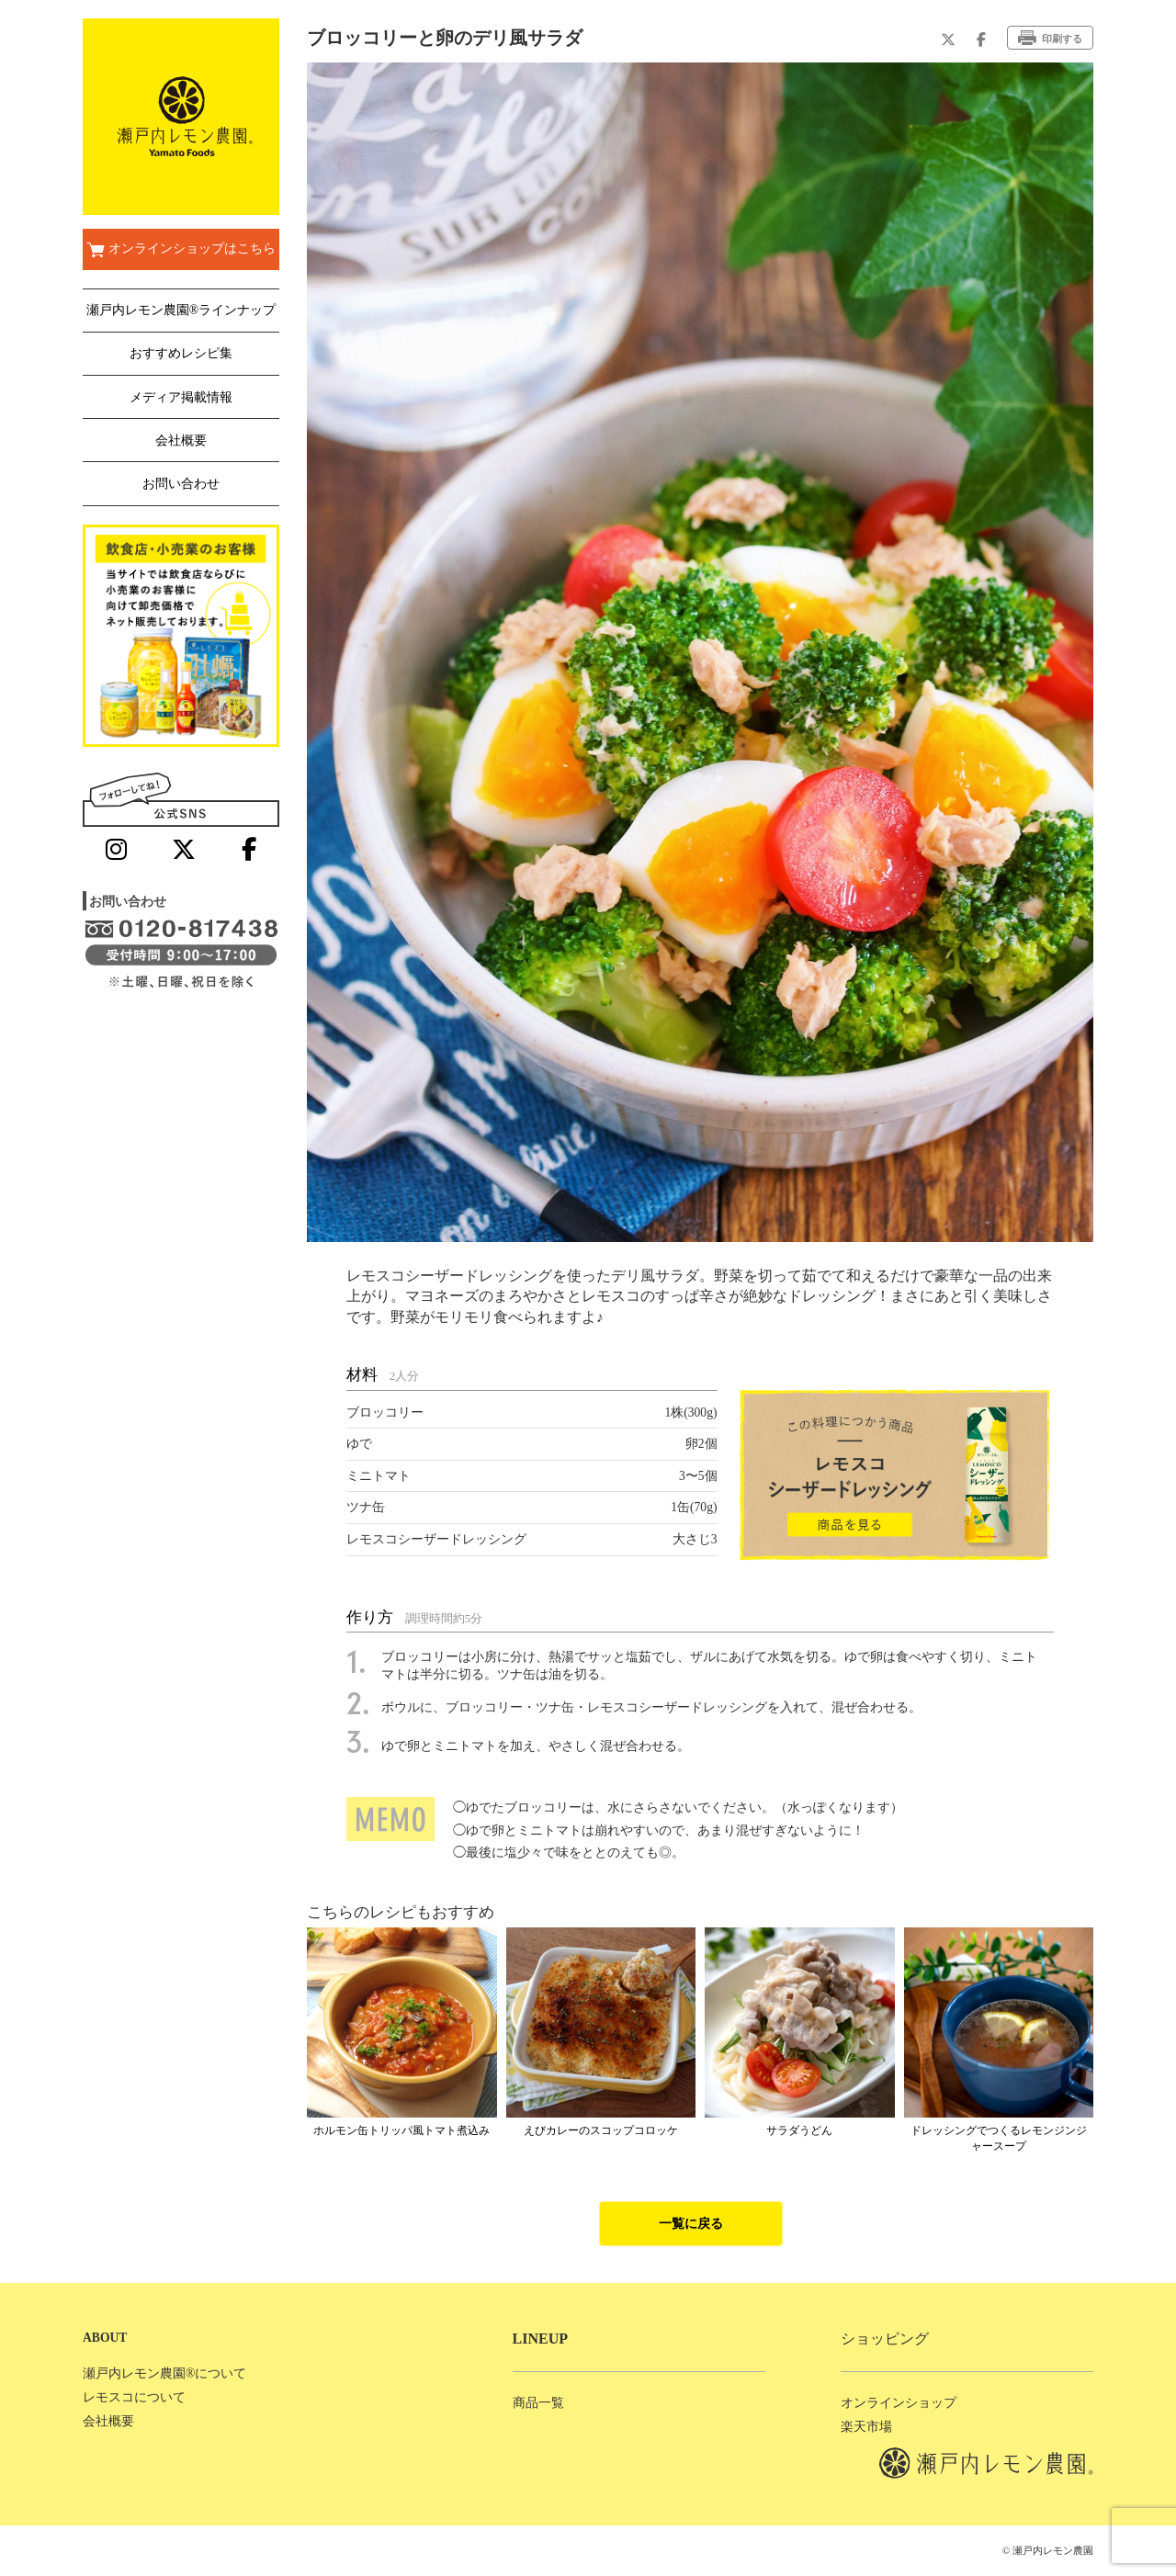 The image size is (1176, 2576). What do you see at coordinates (540, 2338) in the screenshot?
I see `LINEUP` at bounding box center [540, 2338].